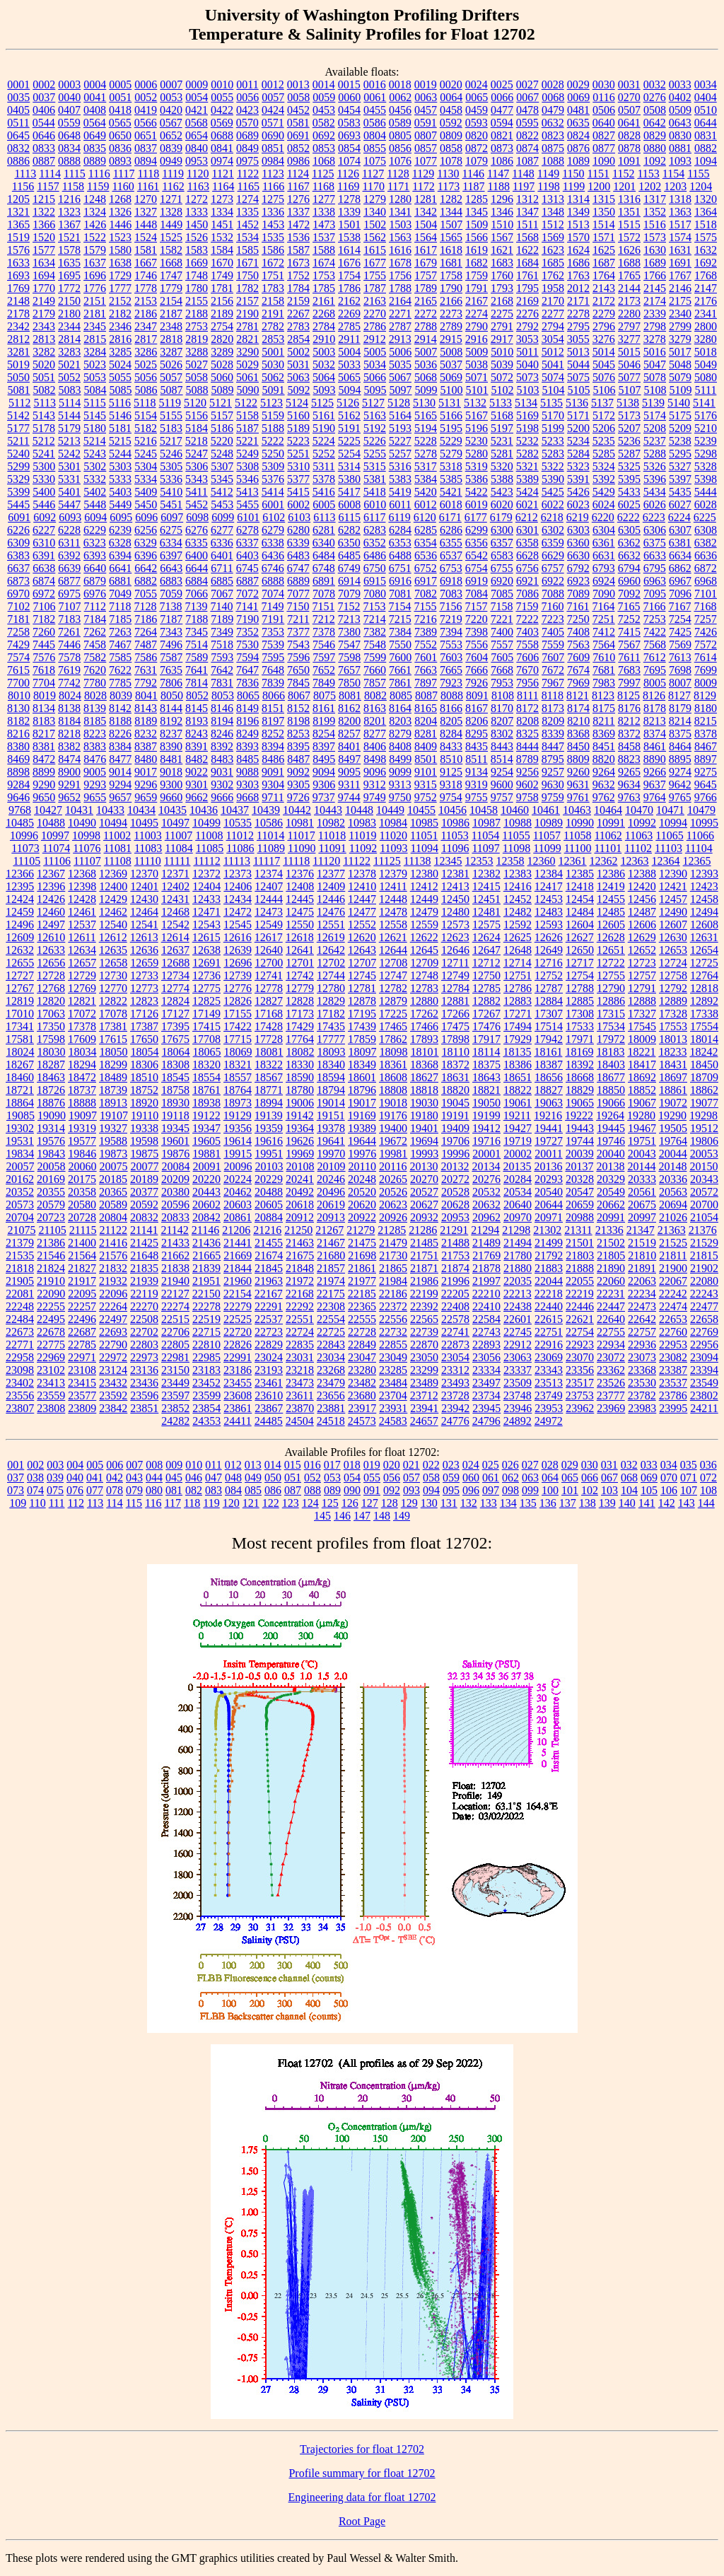 The image size is (724, 2576). Describe the element at coordinates (673, 1154) in the screenshot. I see `20044` at that location.